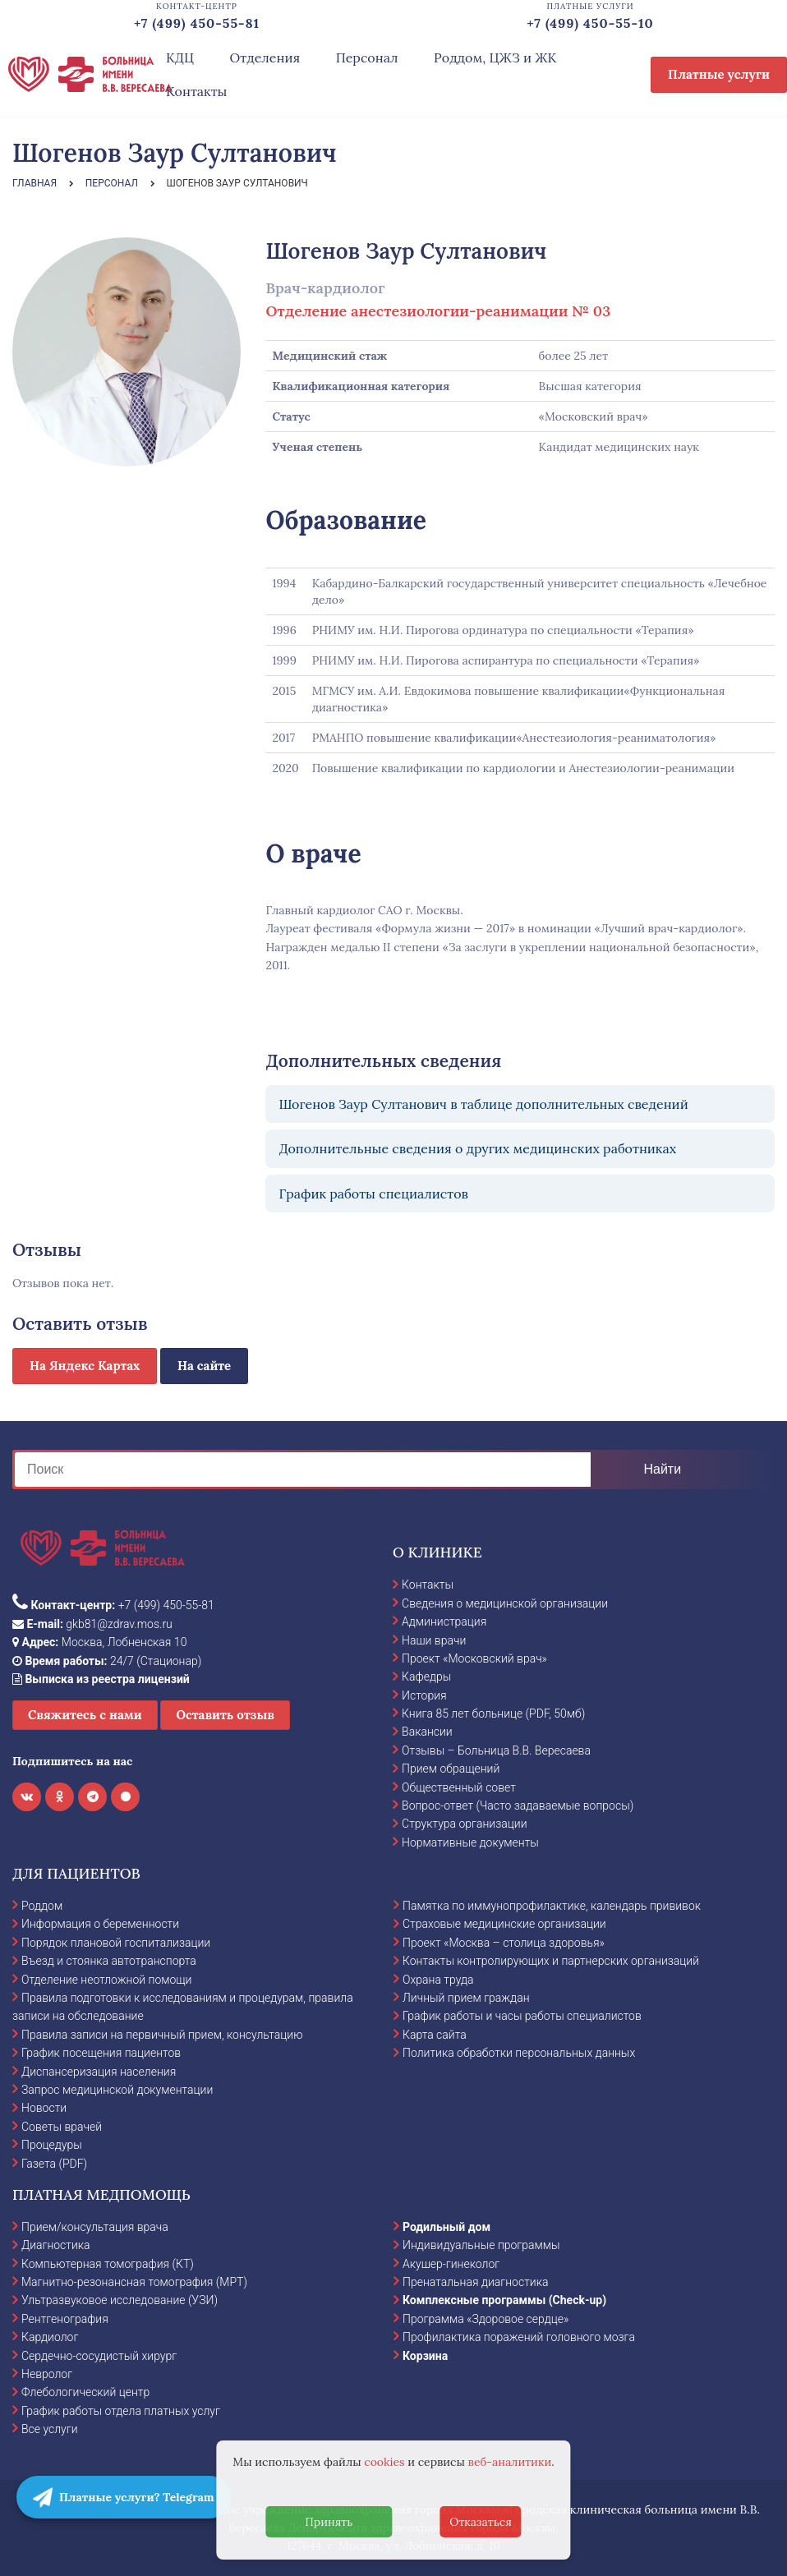  What do you see at coordinates (495, 57) in the screenshot?
I see `Роддом, ЦЖЗ и ЖК` at bounding box center [495, 57].